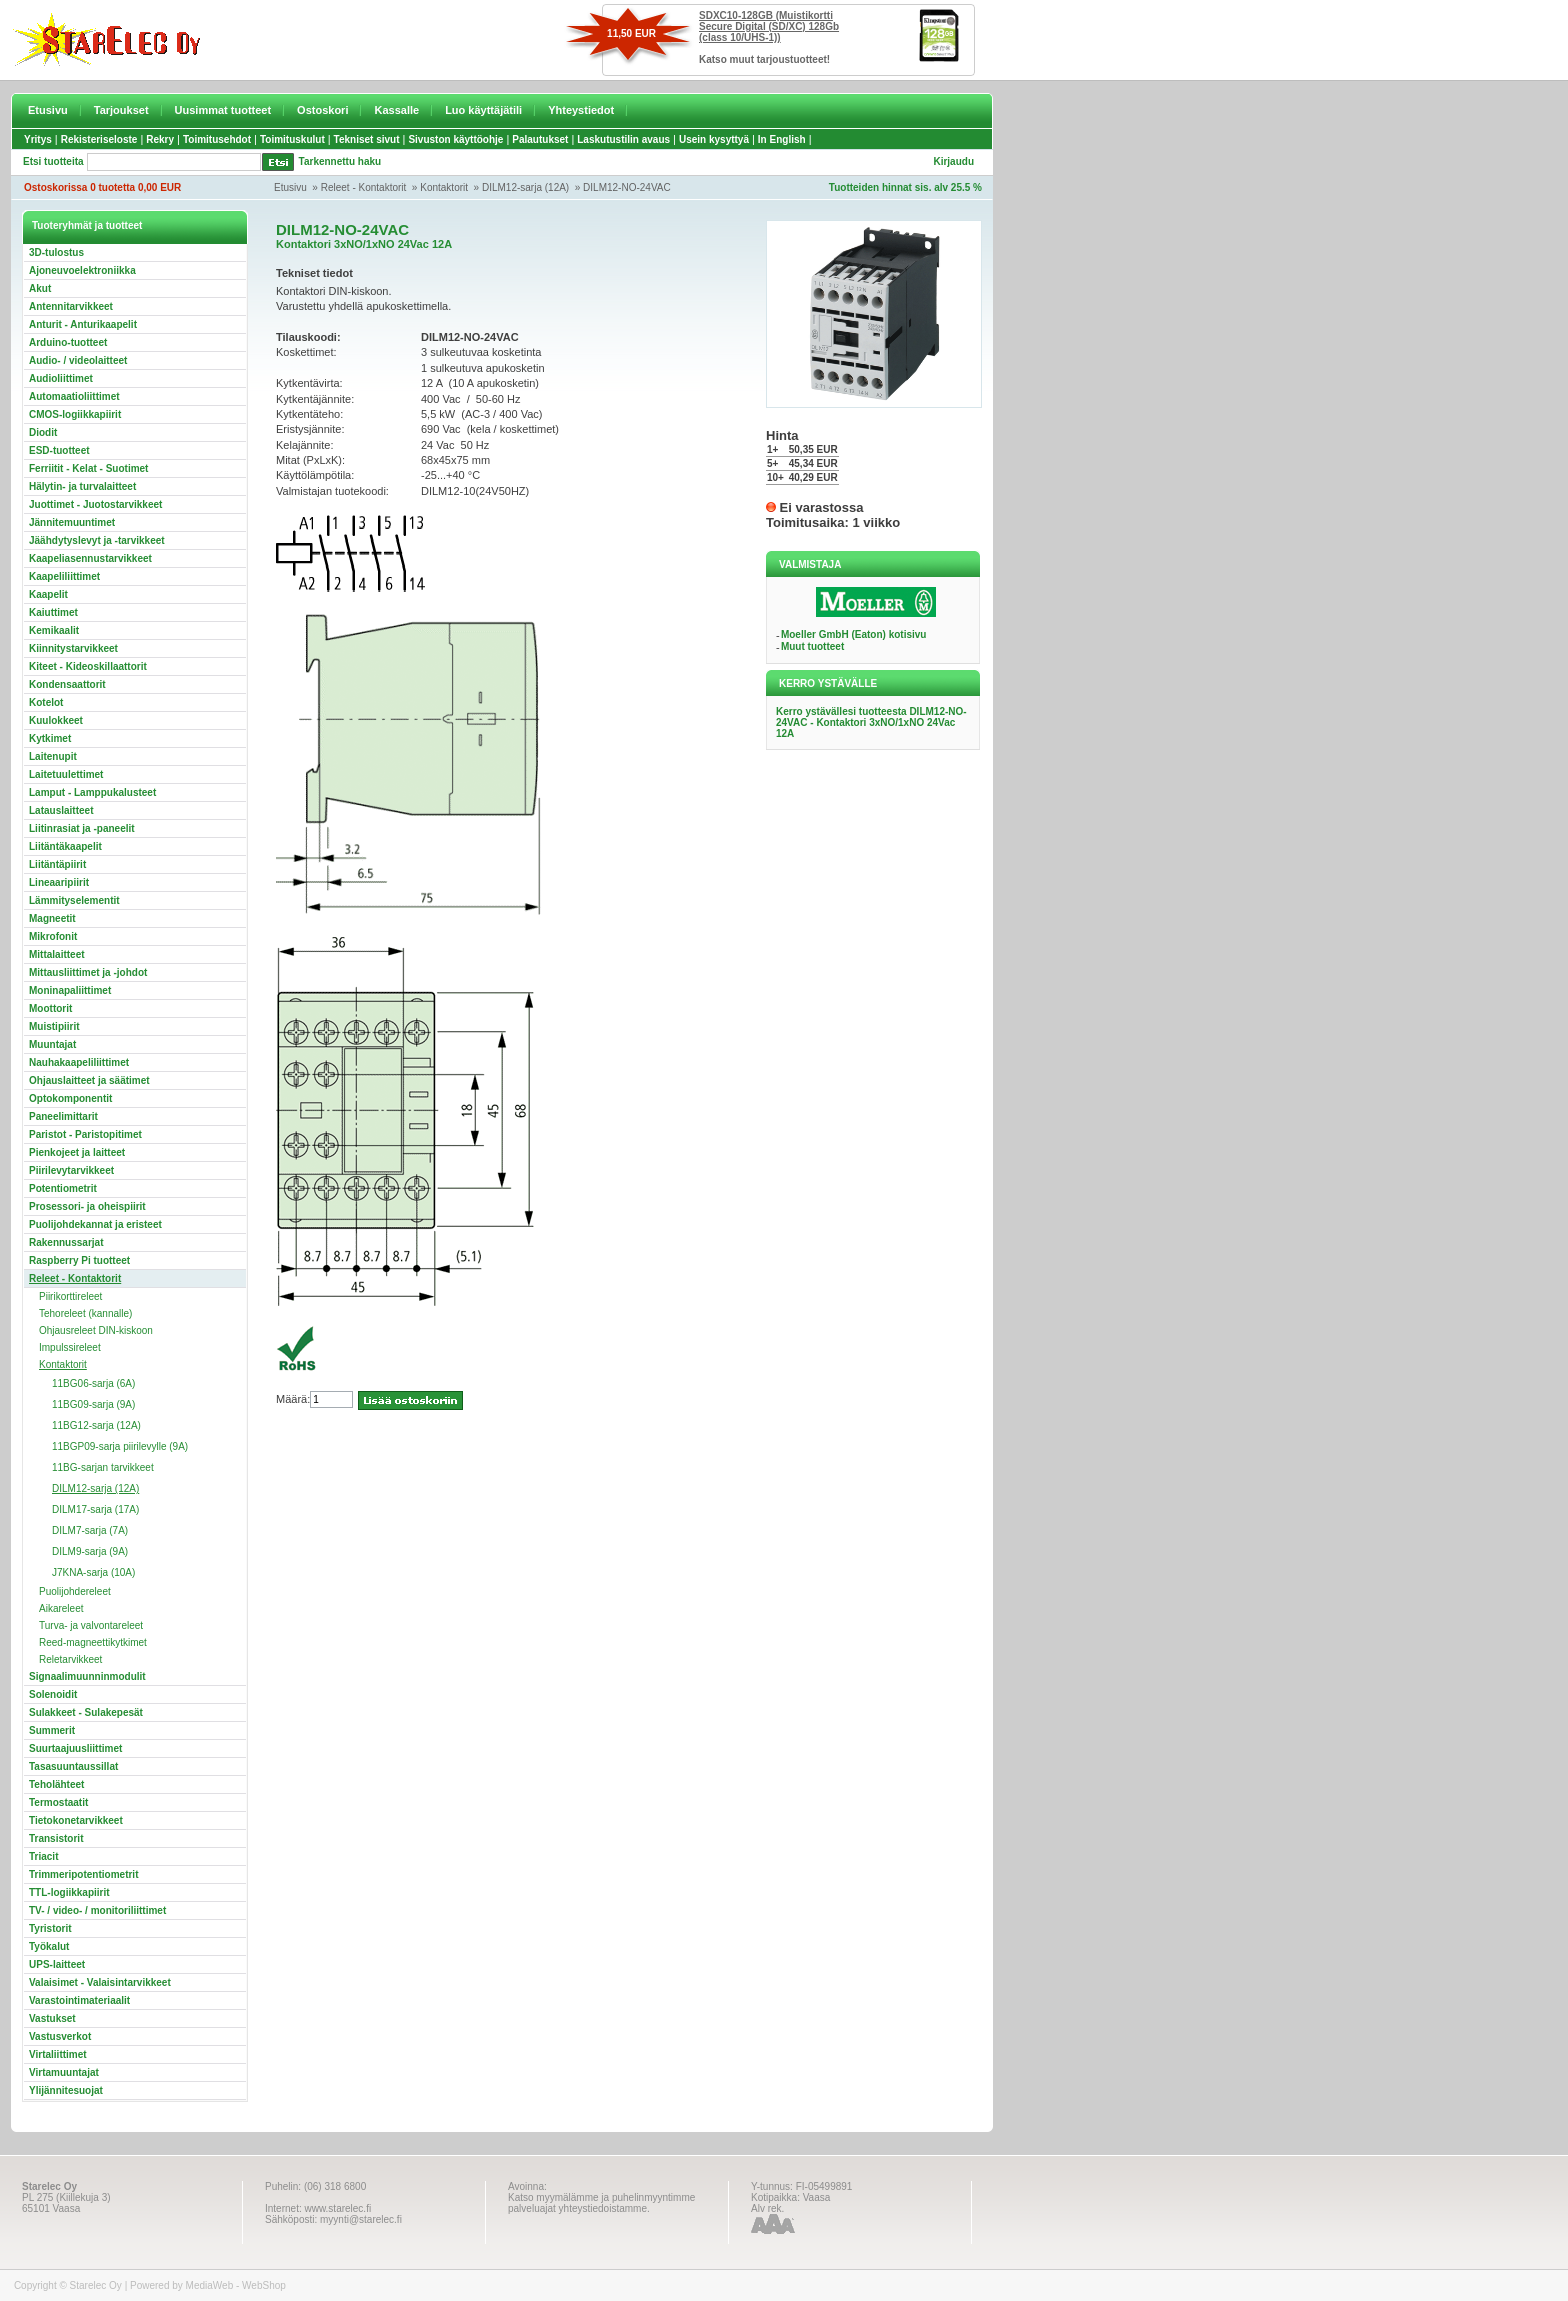 The image size is (1568, 2301). What do you see at coordinates (70, 1296) in the screenshot?
I see `Piirikorttireleet` at bounding box center [70, 1296].